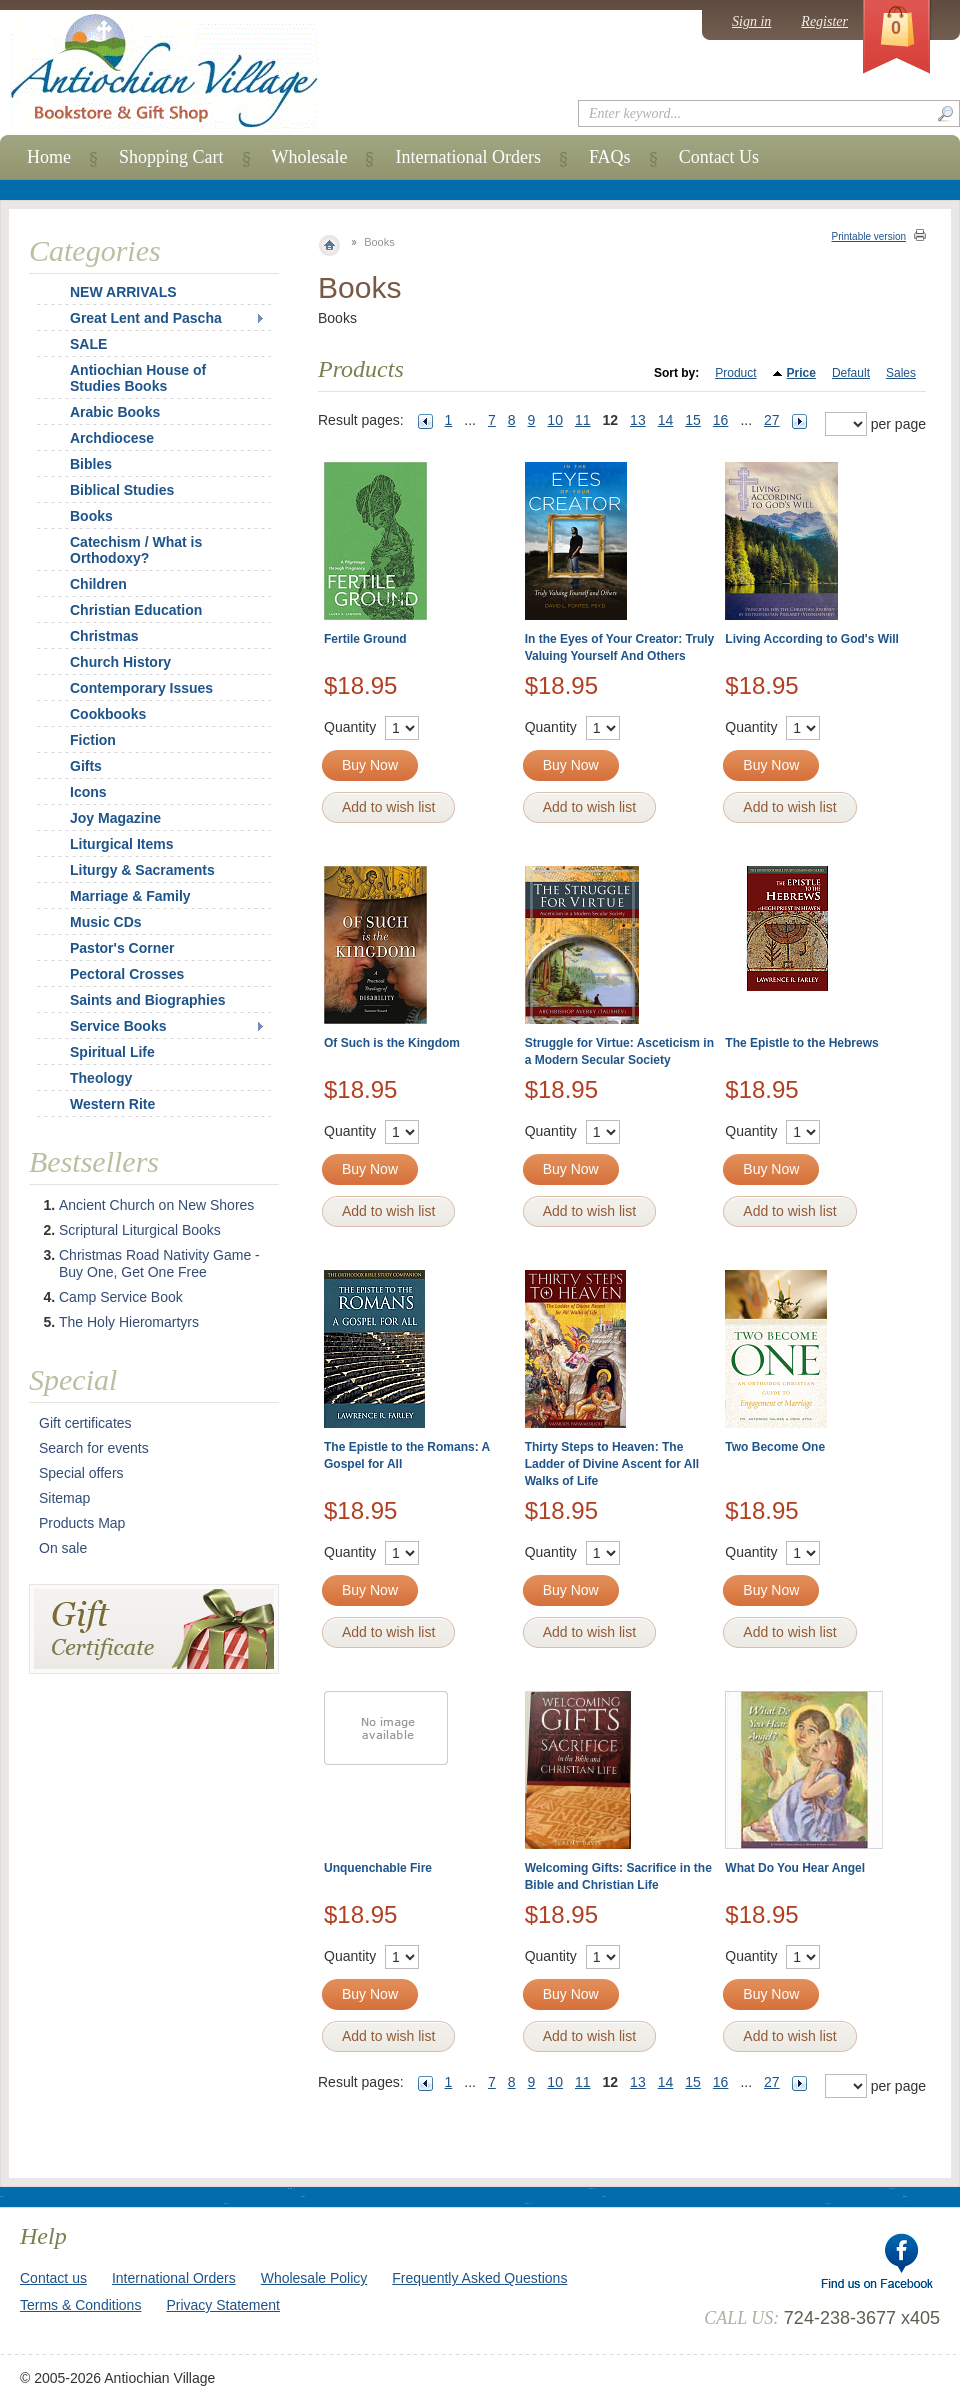 Image resolution: width=960 pixels, height=2402 pixels. I want to click on Gifts, so click(86, 766).